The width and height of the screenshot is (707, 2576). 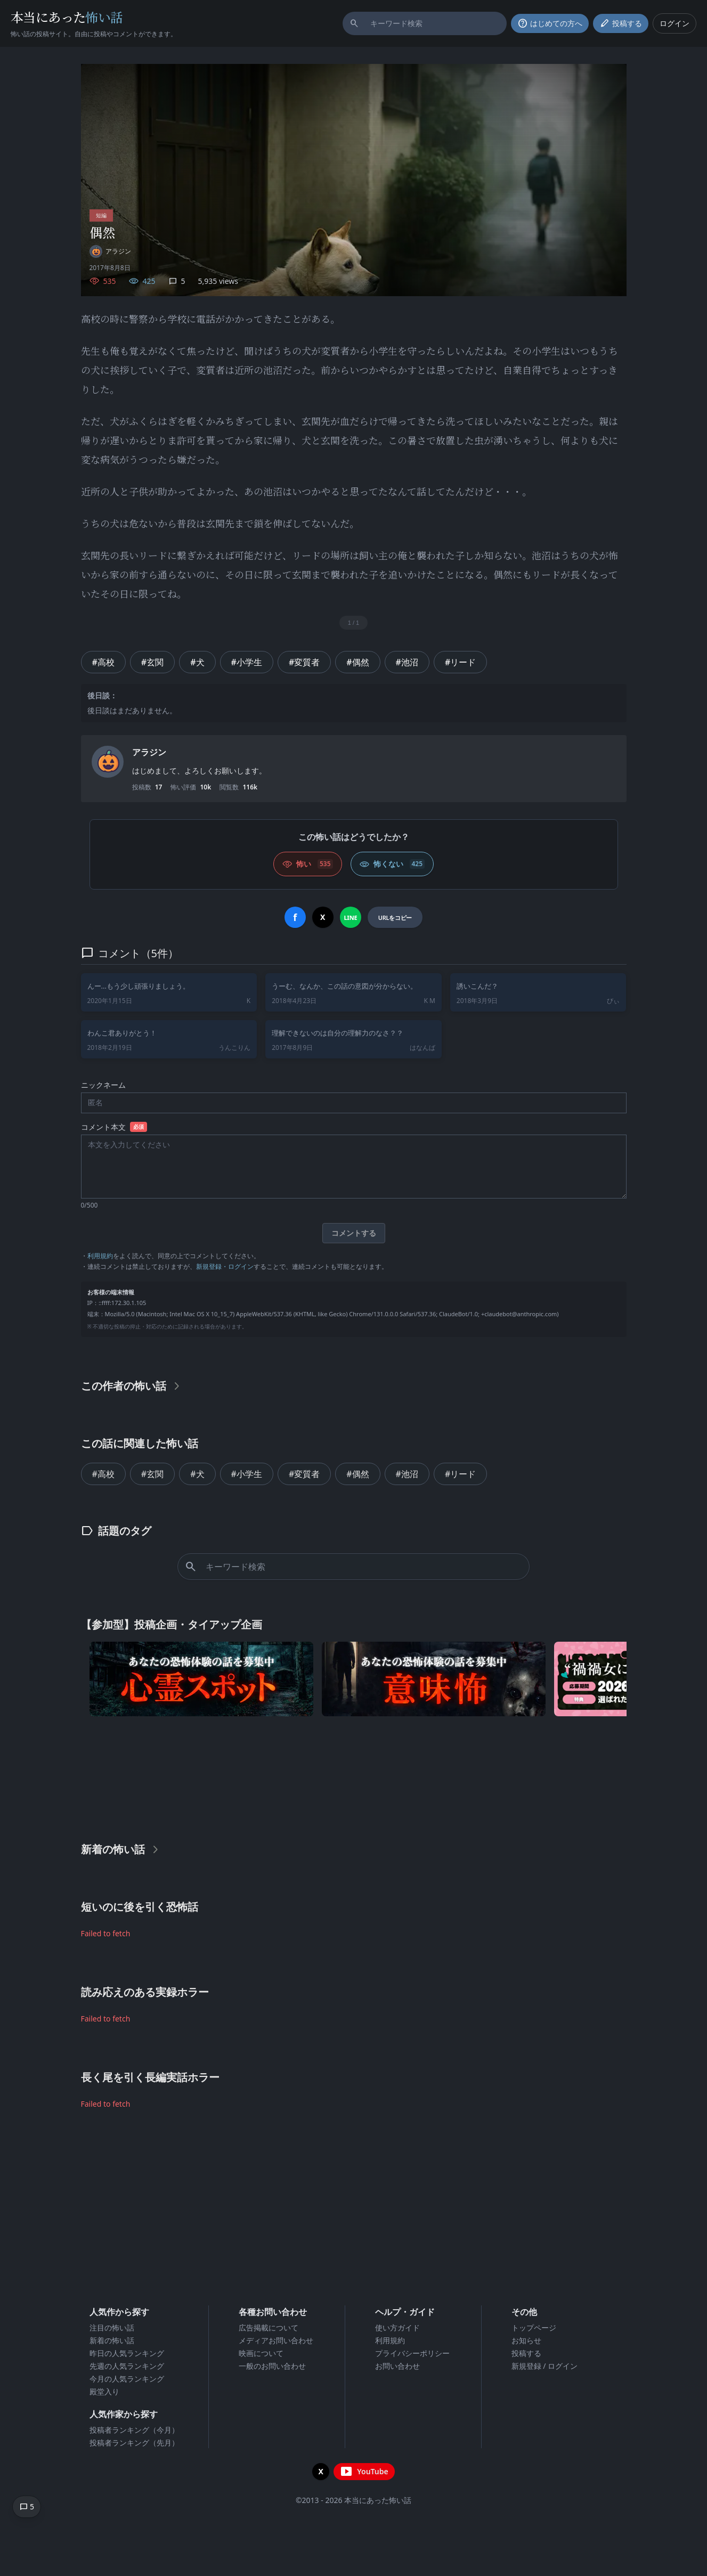 What do you see at coordinates (320, 2471) in the screenshot?
I see `[X（旧Twitter）を開く]` at bounding box center [320, 2471].